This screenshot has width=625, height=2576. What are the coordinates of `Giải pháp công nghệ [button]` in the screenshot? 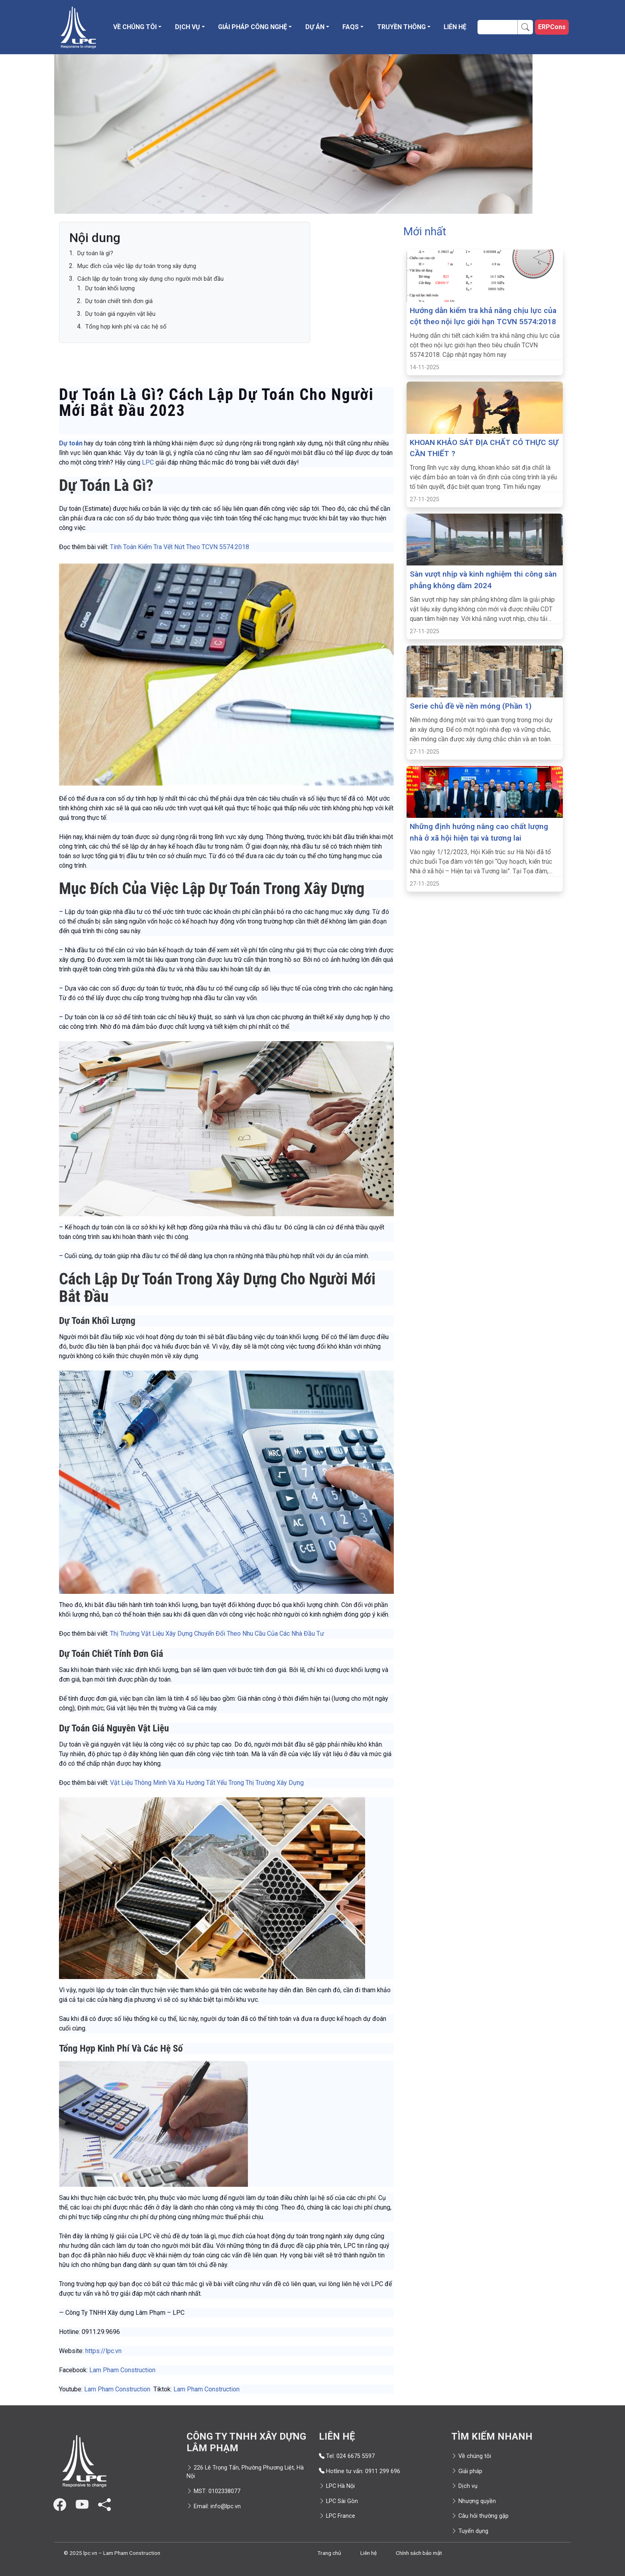 It's located at (252, 27).